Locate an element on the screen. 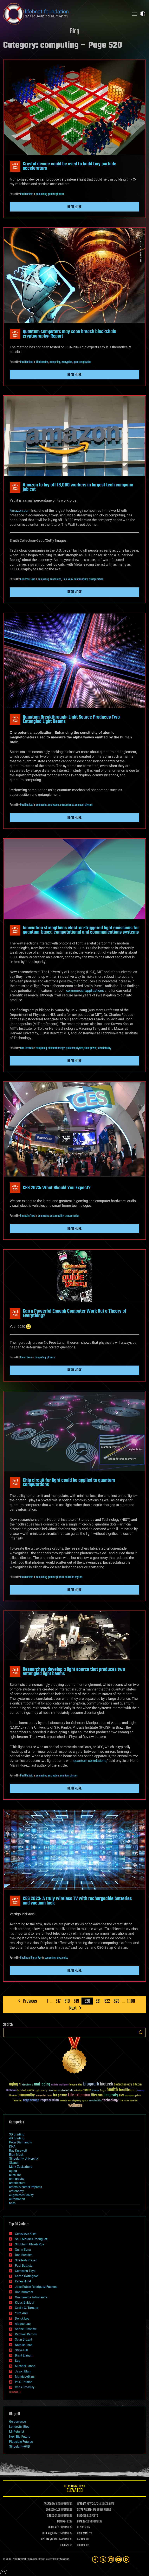  augmented reality is located at coordinates (21, 2195).